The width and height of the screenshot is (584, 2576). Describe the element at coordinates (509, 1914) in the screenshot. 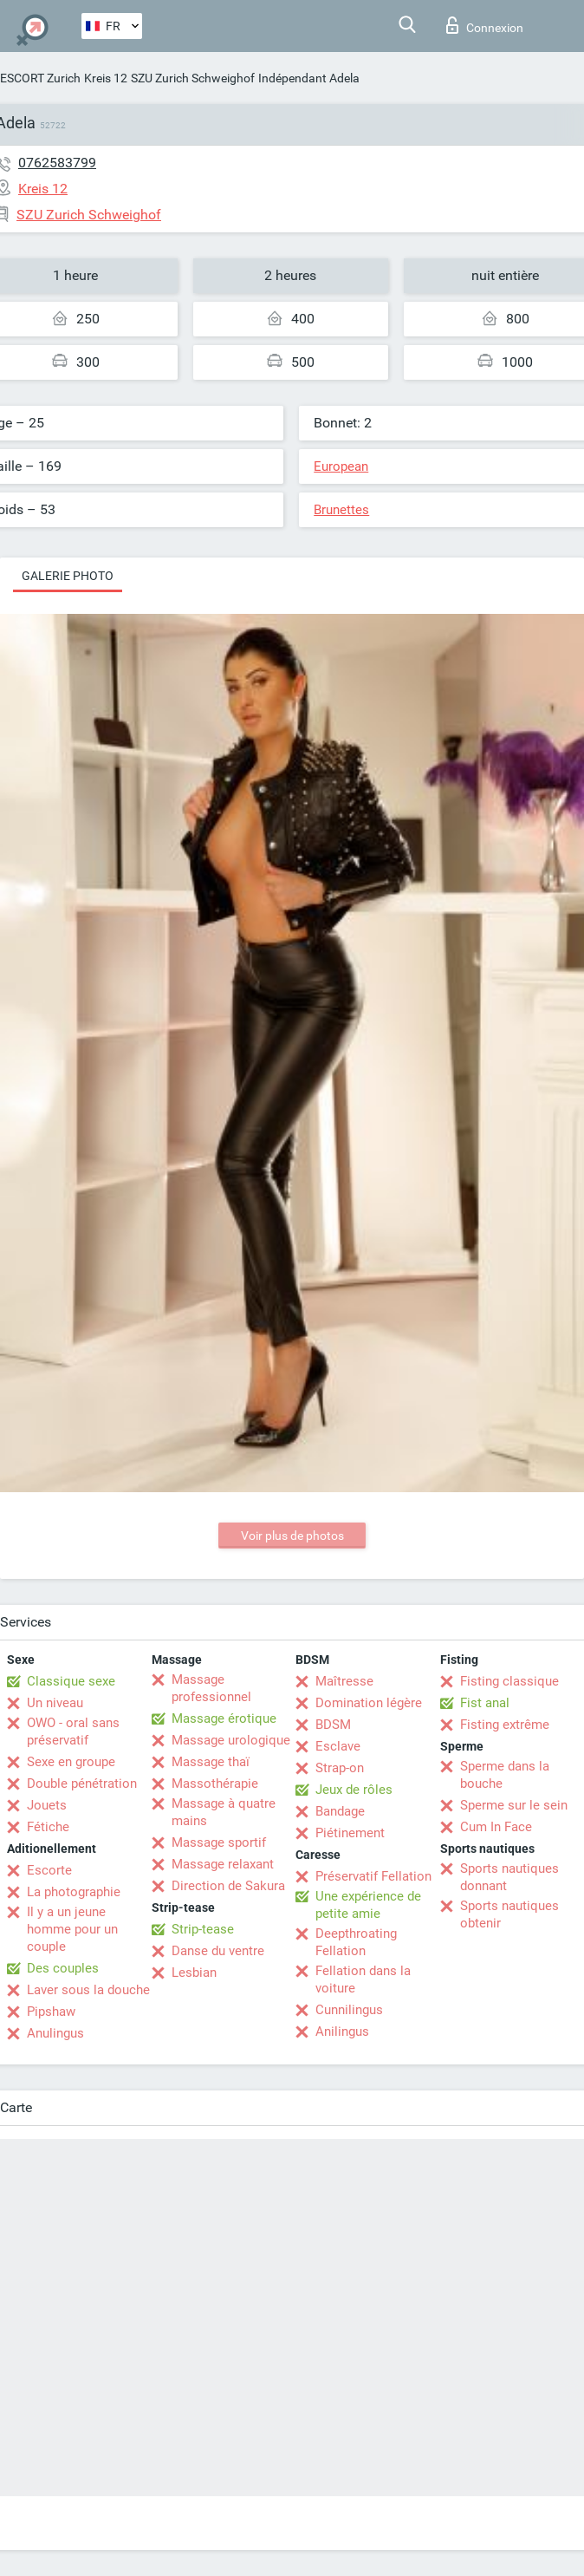

I see `Sports nautiques obtenir` at that location.